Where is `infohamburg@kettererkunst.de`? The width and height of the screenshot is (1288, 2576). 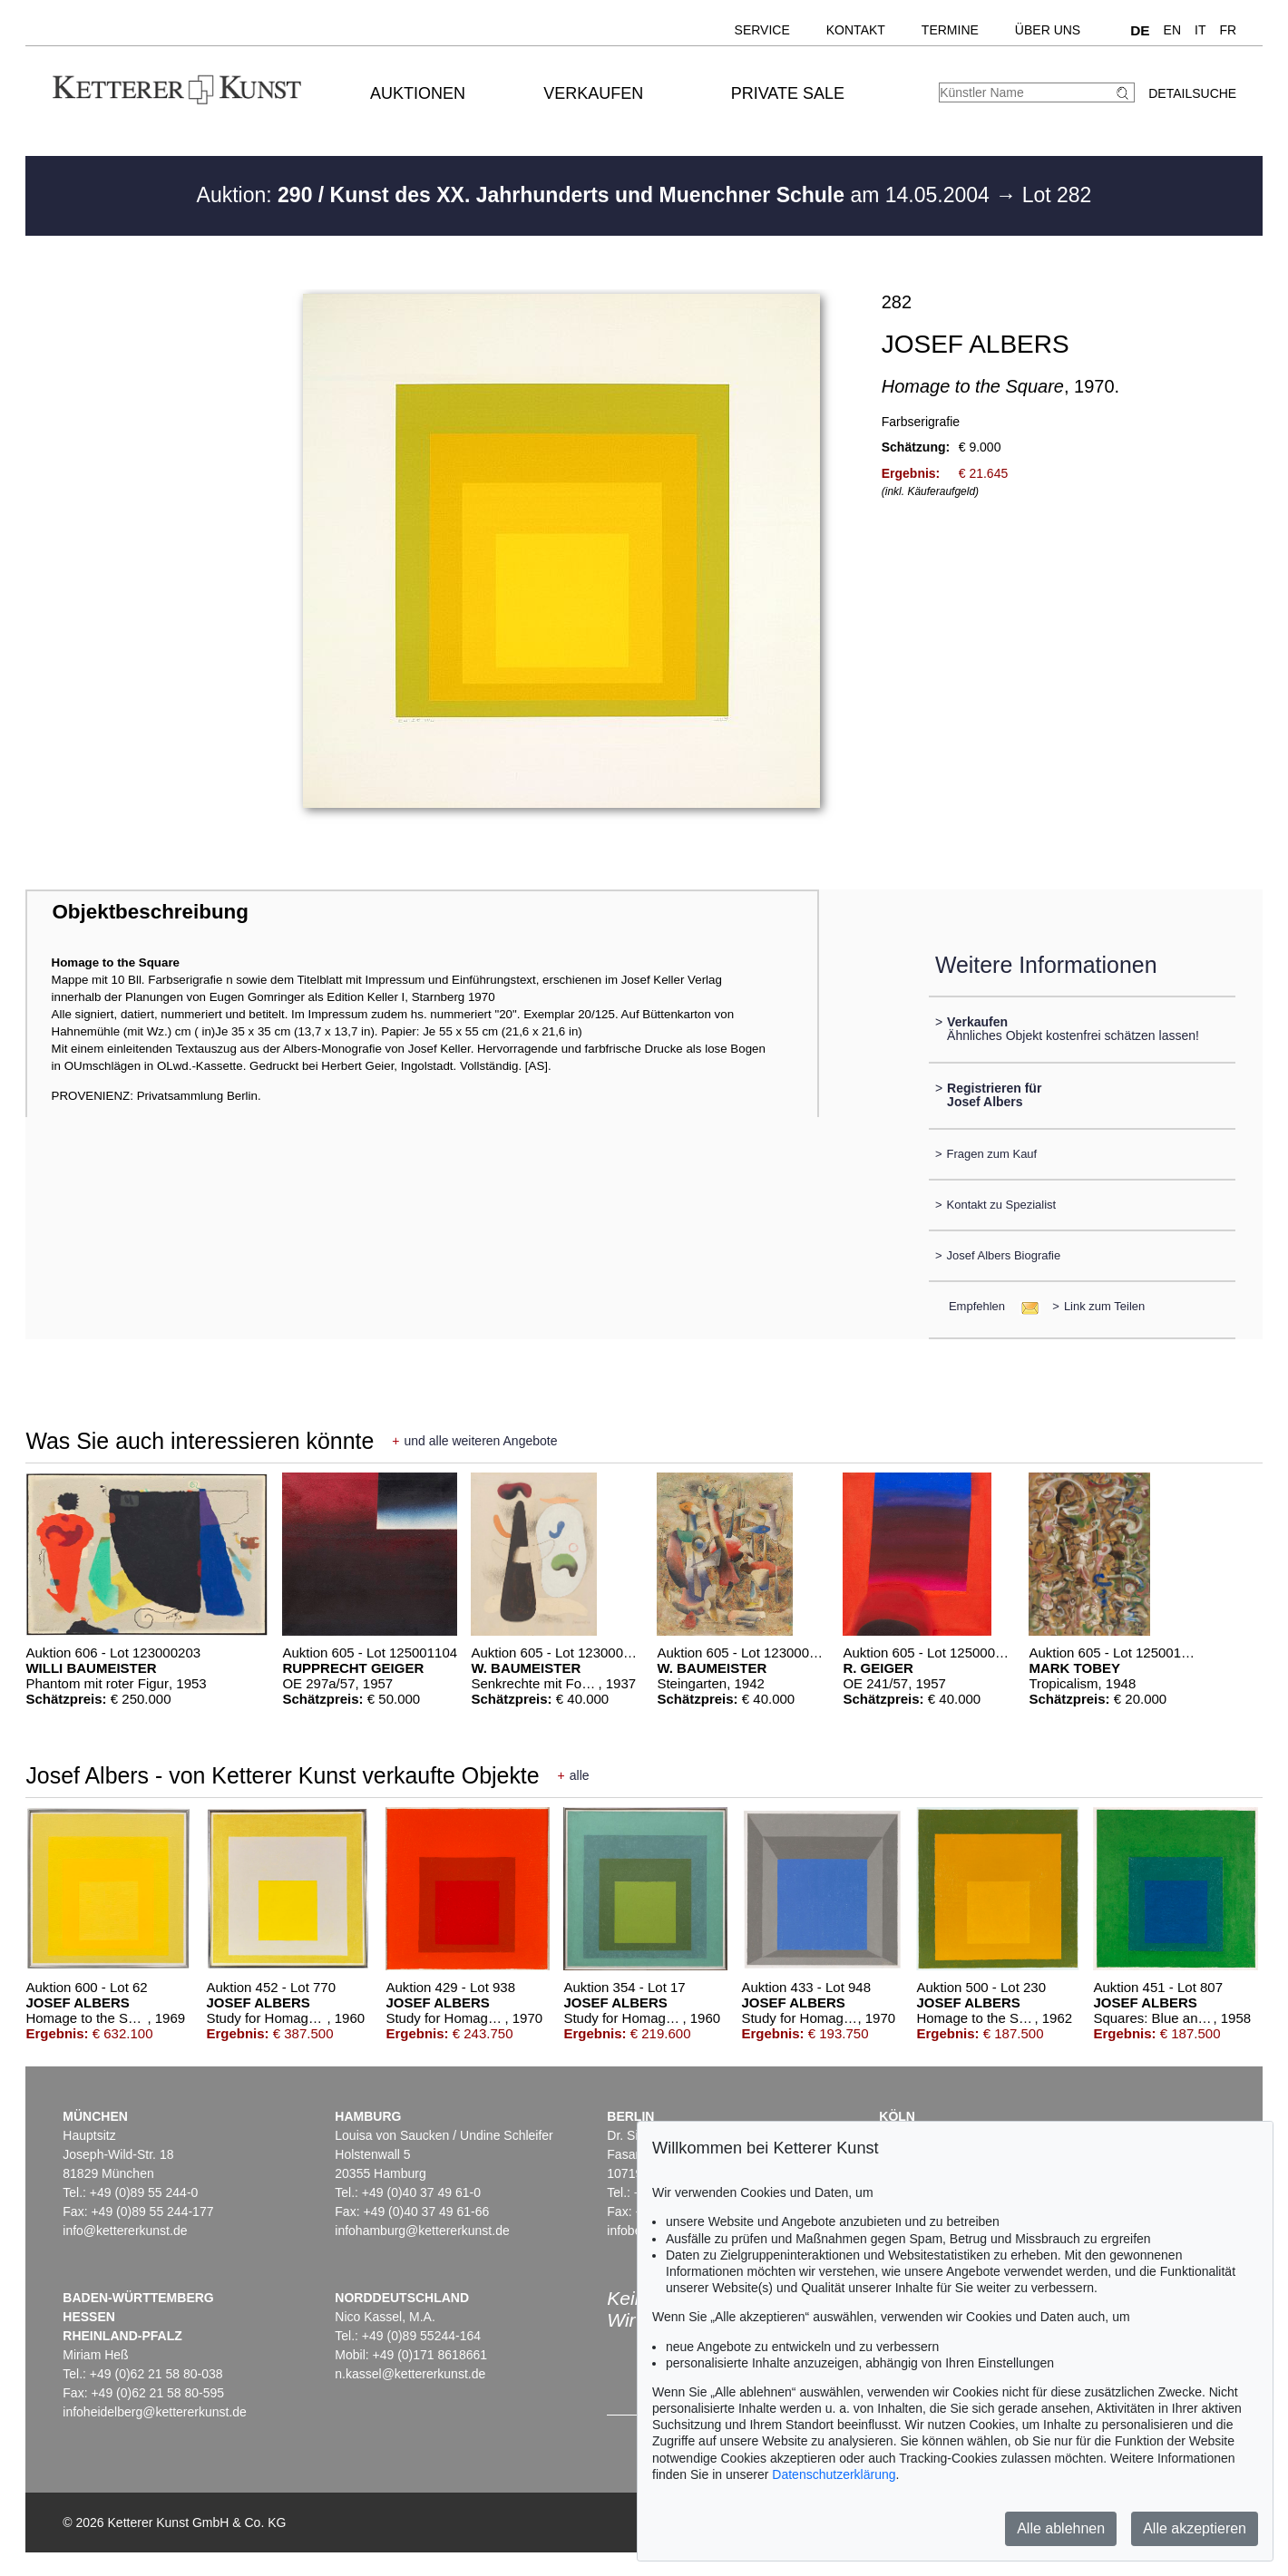
infohamburg@kettererkunst.de is located at coordinates (422, 2230).